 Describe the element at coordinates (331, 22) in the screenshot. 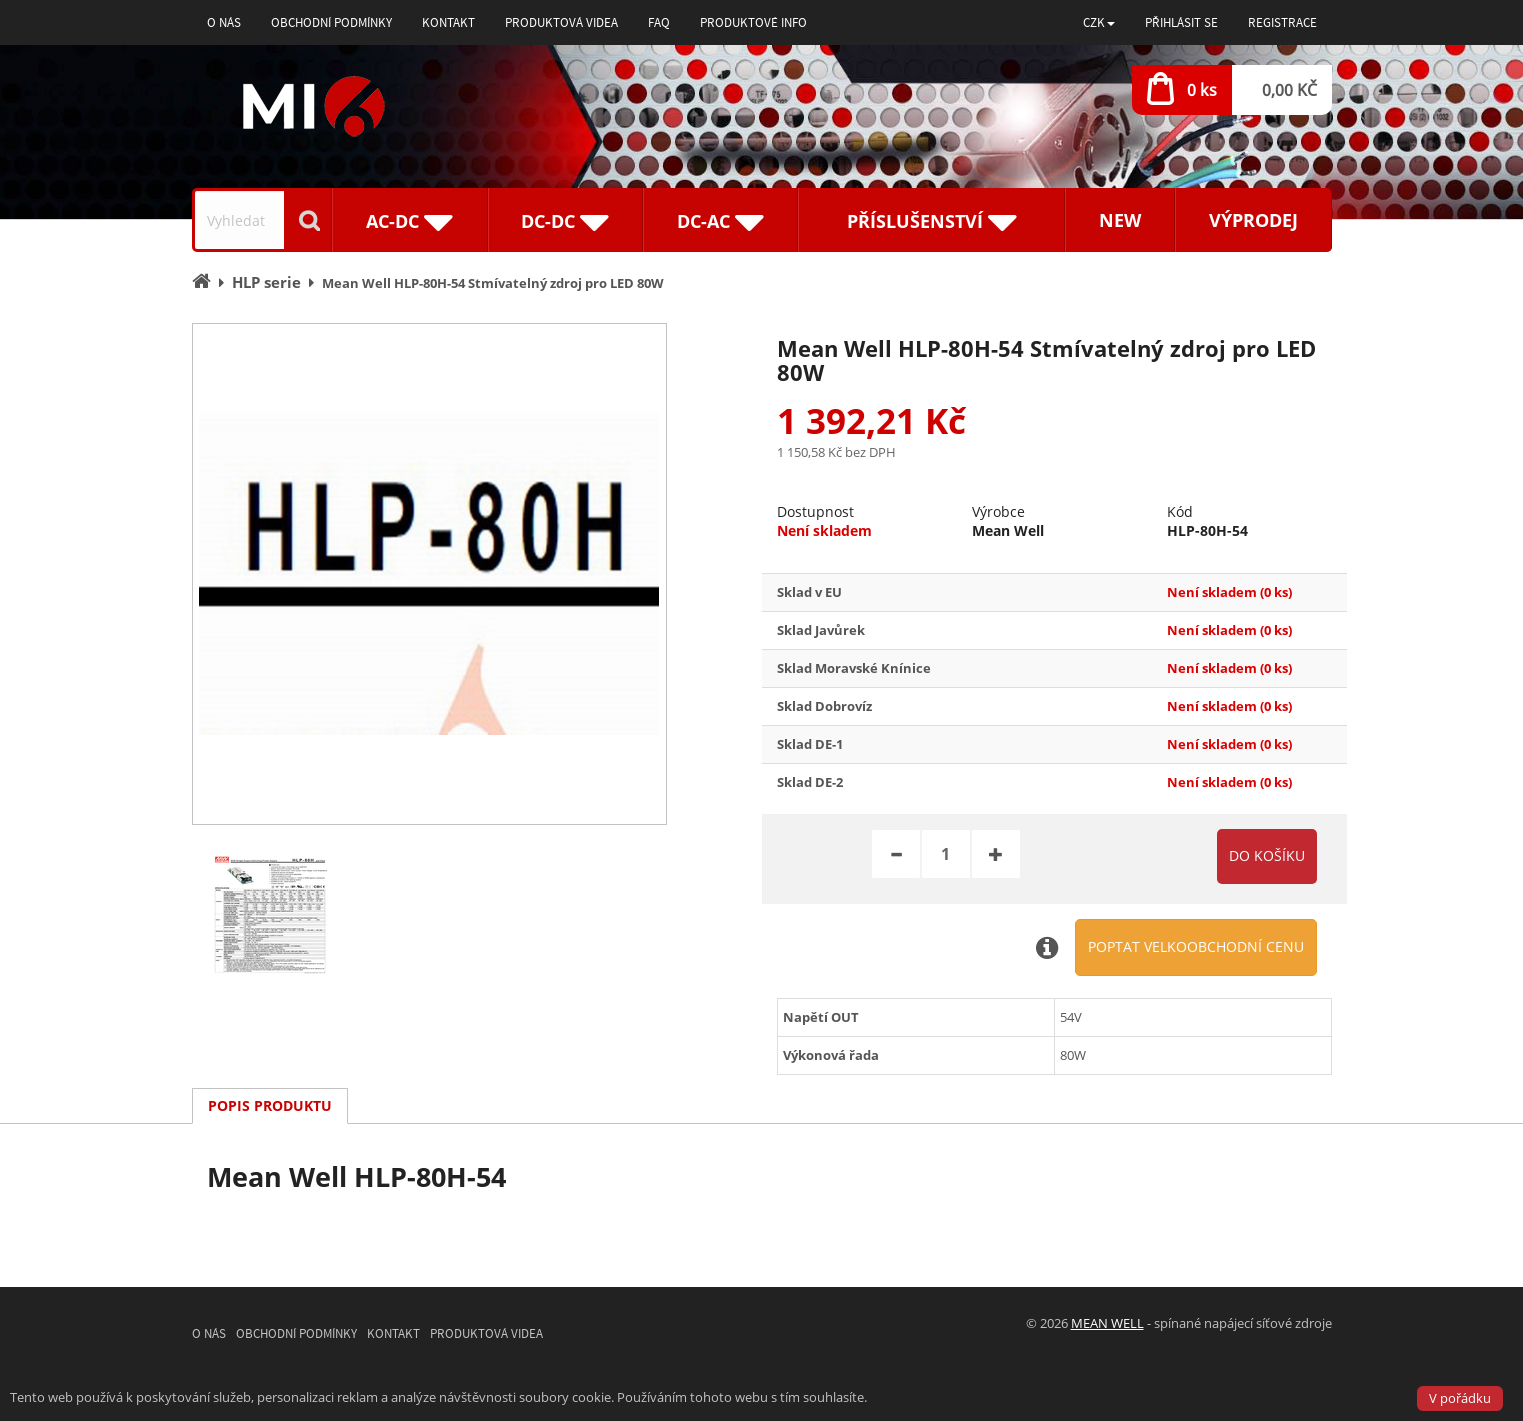

I see `Obchodní podmínky` at that location.